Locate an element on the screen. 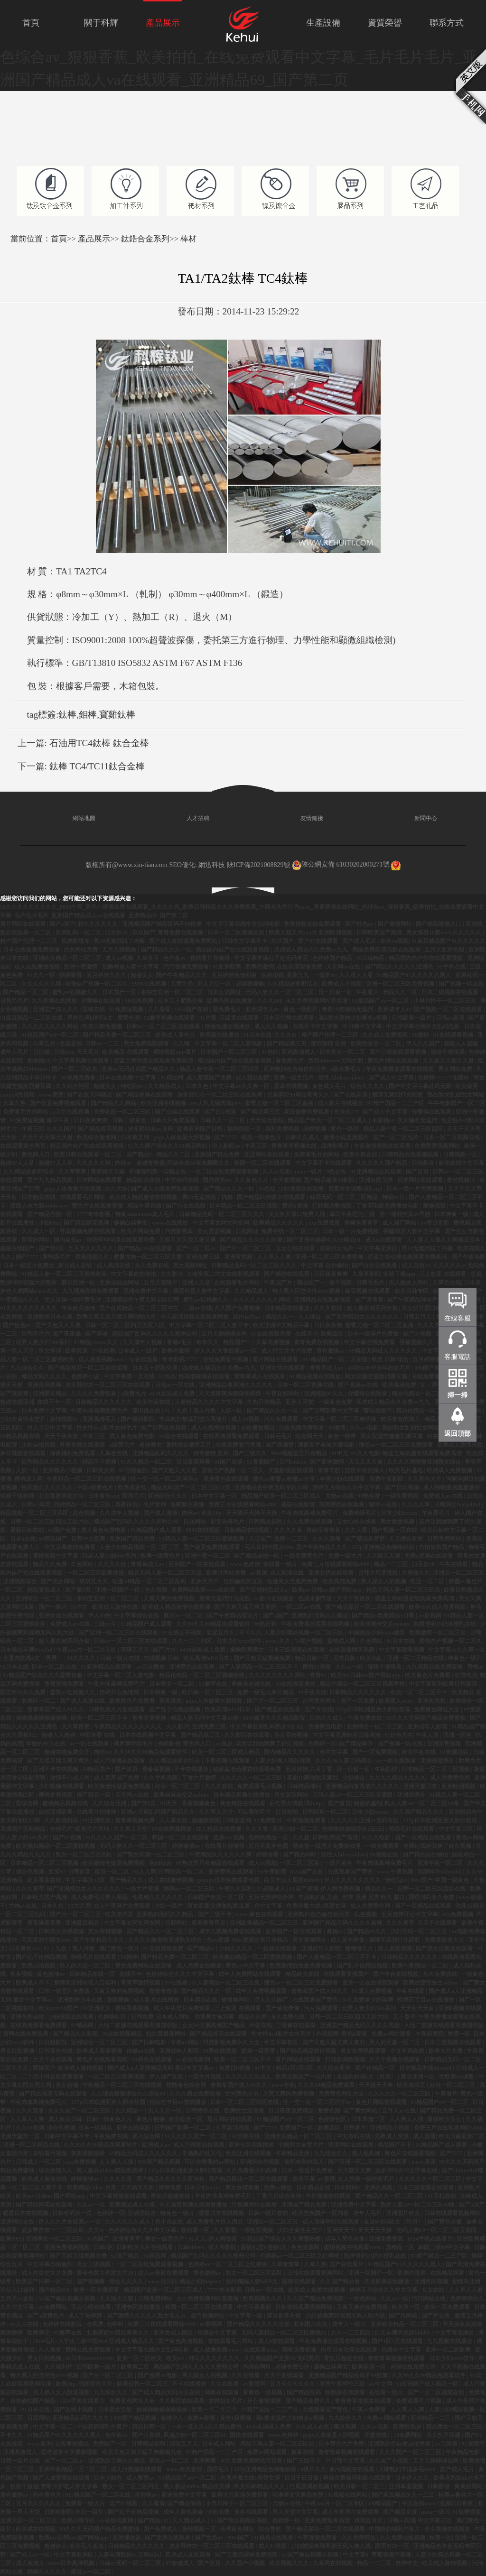 The height and width of the screenshot is (2576, 486). 亚洲熟妇色自偷自拍另类 is located at coordinates (295, 1069).